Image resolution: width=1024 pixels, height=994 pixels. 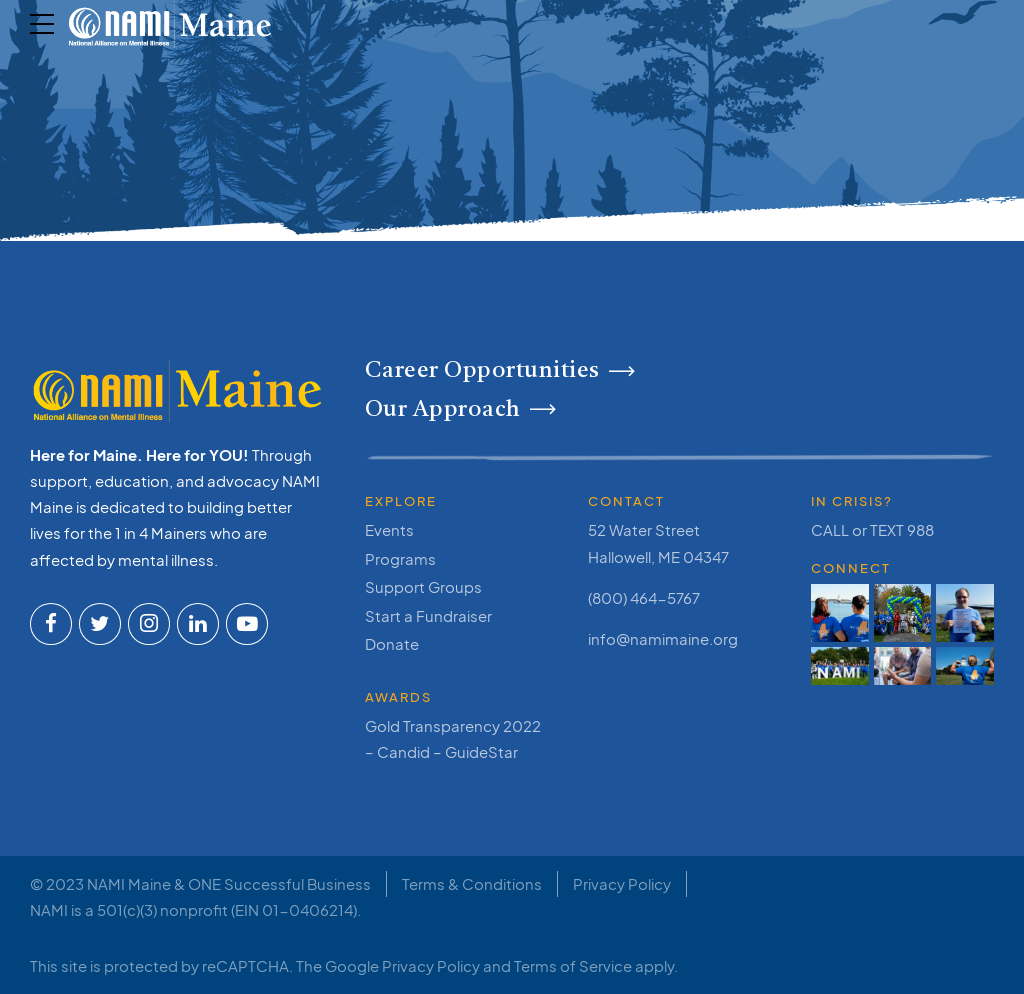 What do you see at coordinates (830, 529) in the screenshot?
I see `CALL` at bounding box center [830, 529].